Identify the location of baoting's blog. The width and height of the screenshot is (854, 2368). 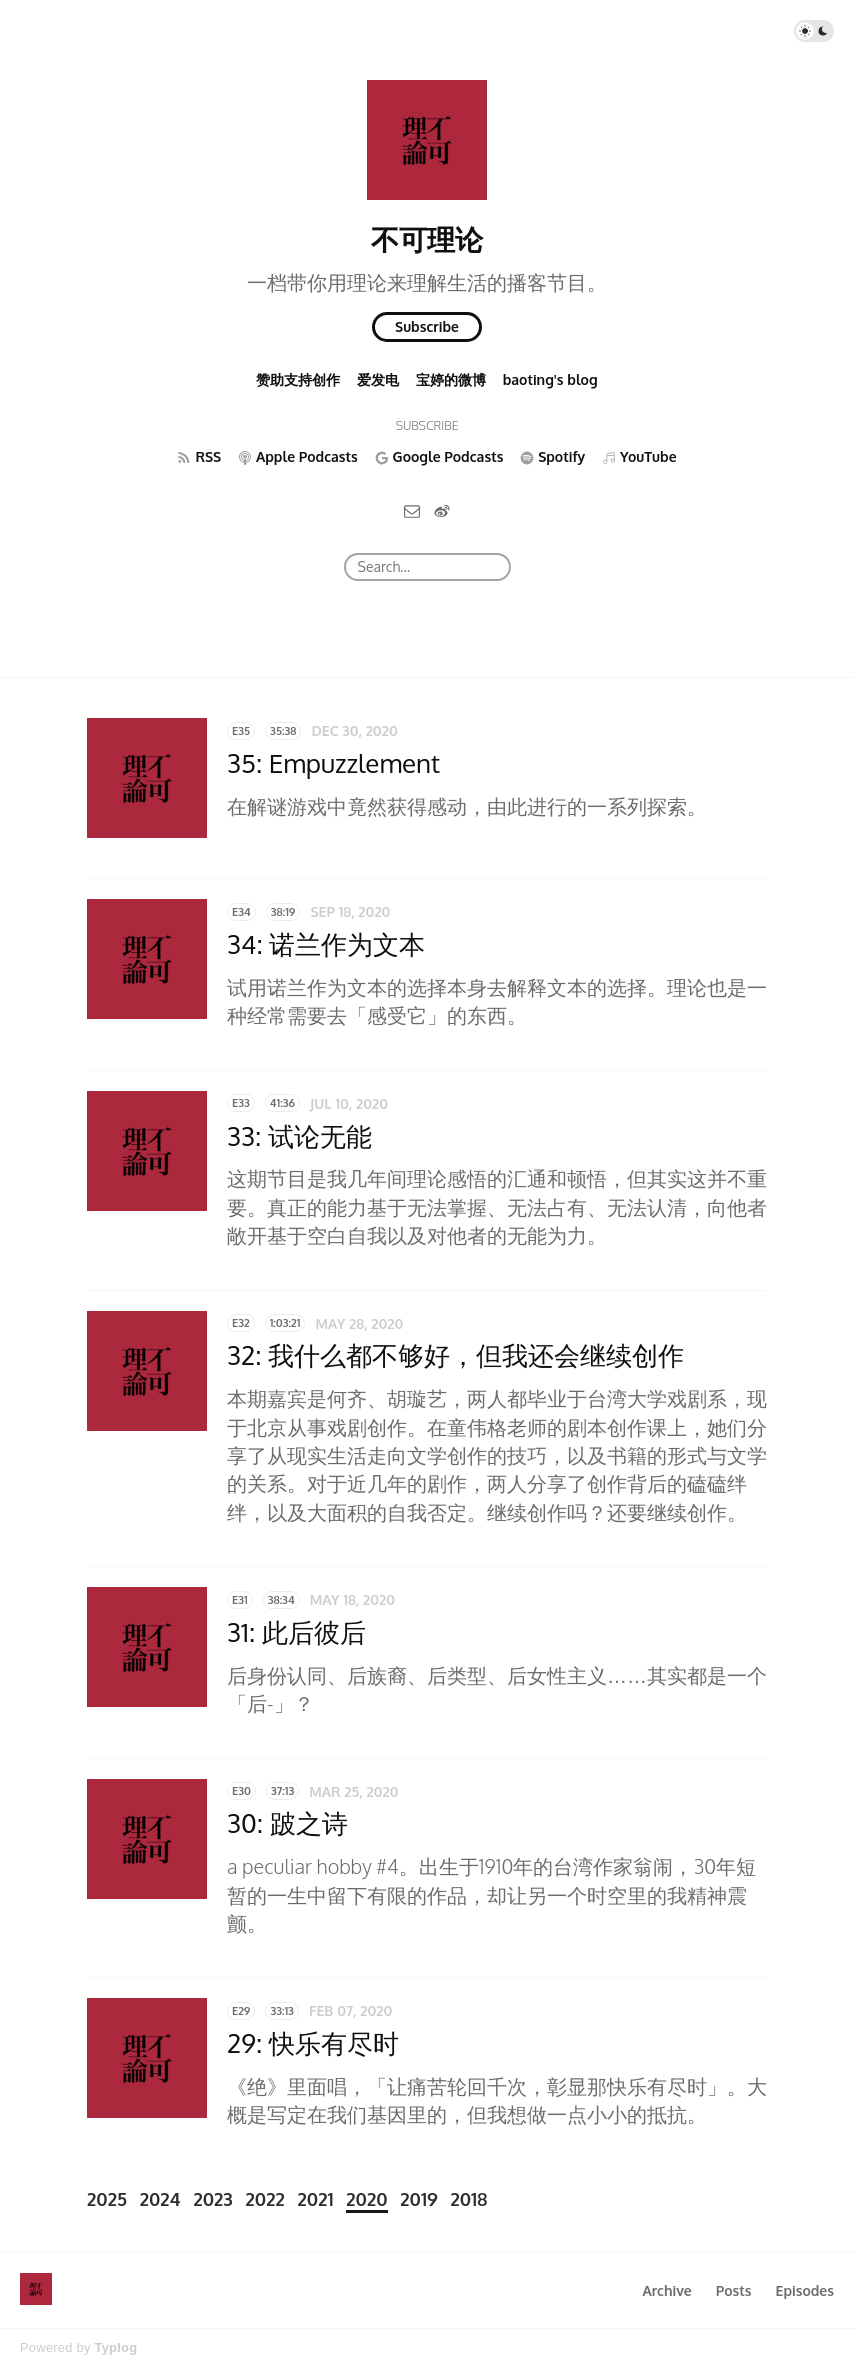
(550, 379).